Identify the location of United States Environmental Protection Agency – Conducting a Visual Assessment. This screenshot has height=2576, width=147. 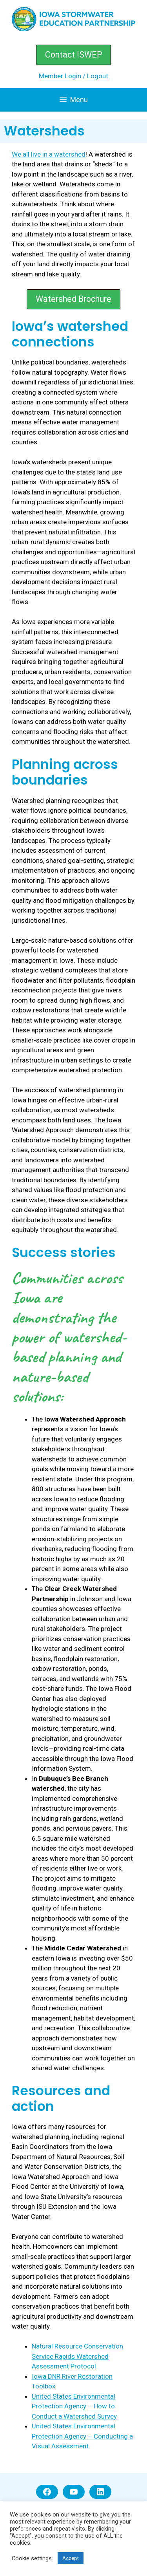
(82, 2436).